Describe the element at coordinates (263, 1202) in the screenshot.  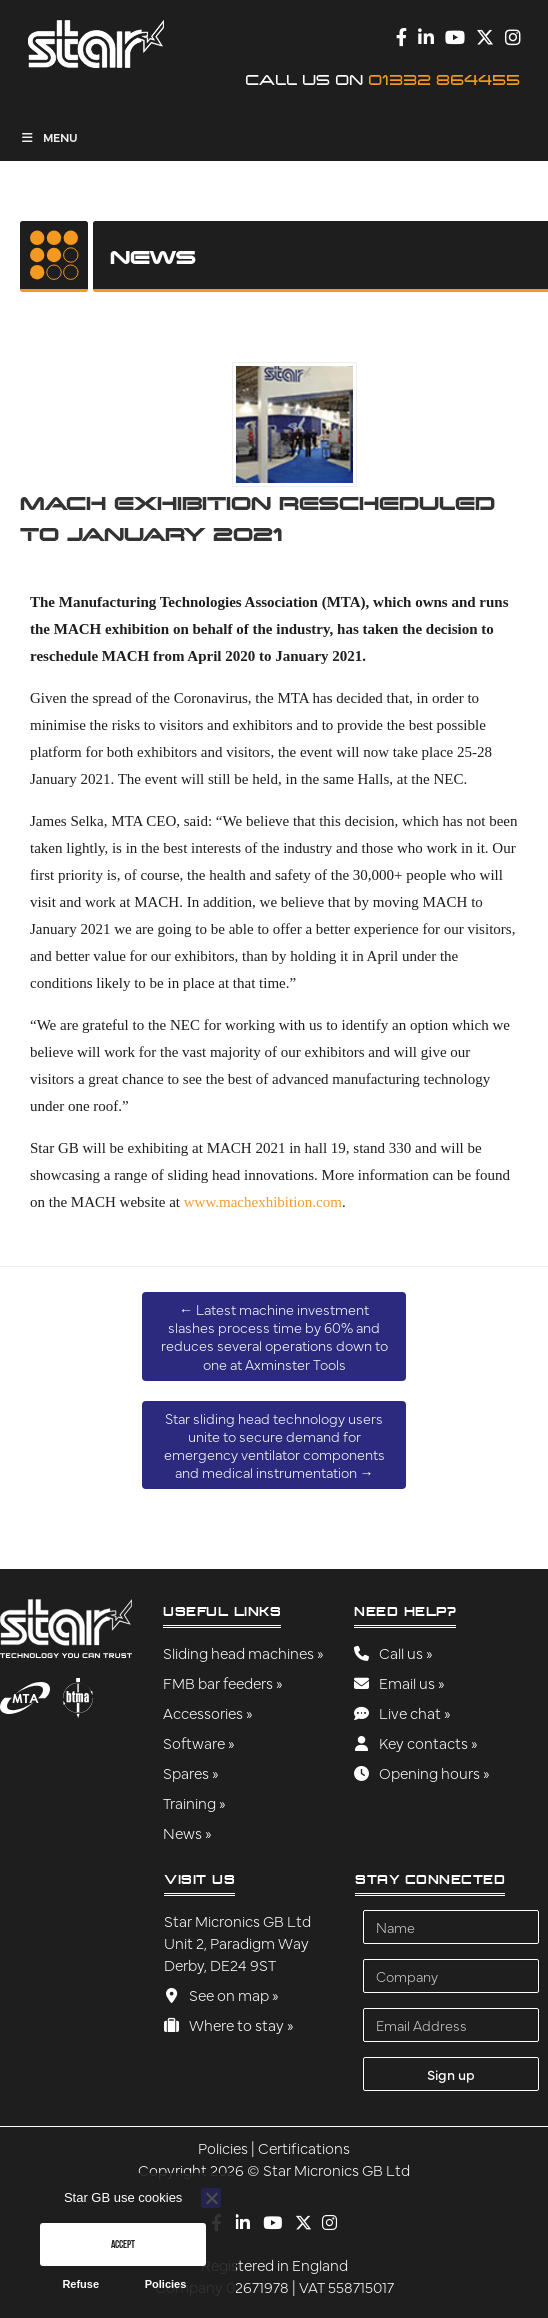
I see `www.machexhibition.com` at that location.